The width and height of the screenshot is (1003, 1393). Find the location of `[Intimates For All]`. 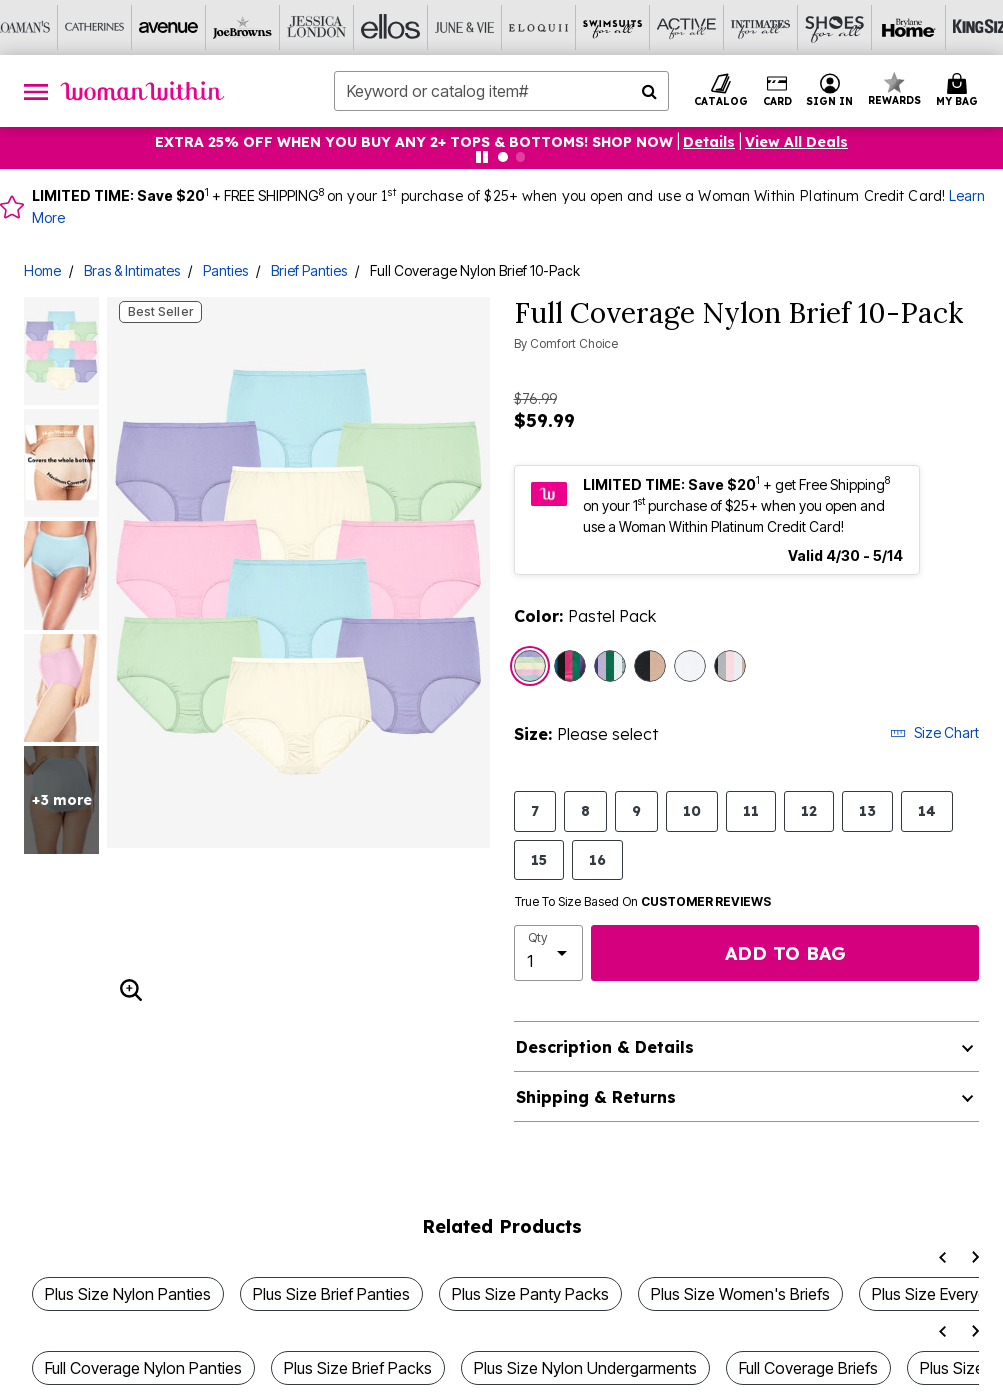

[Intimates For All] is located at coordinates (761, 27).